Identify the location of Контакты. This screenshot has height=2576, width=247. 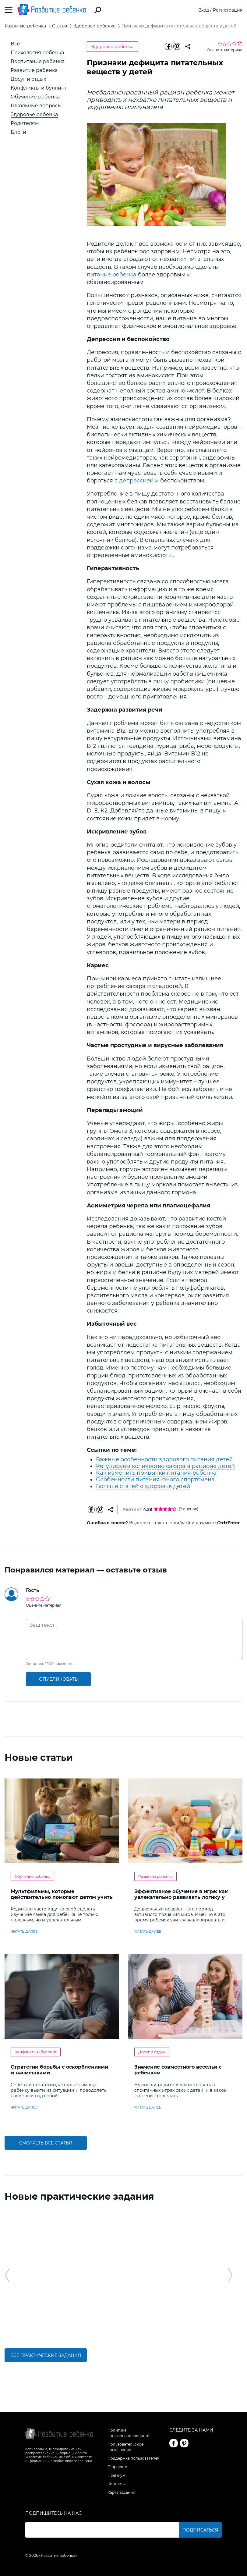
(116, 2484).